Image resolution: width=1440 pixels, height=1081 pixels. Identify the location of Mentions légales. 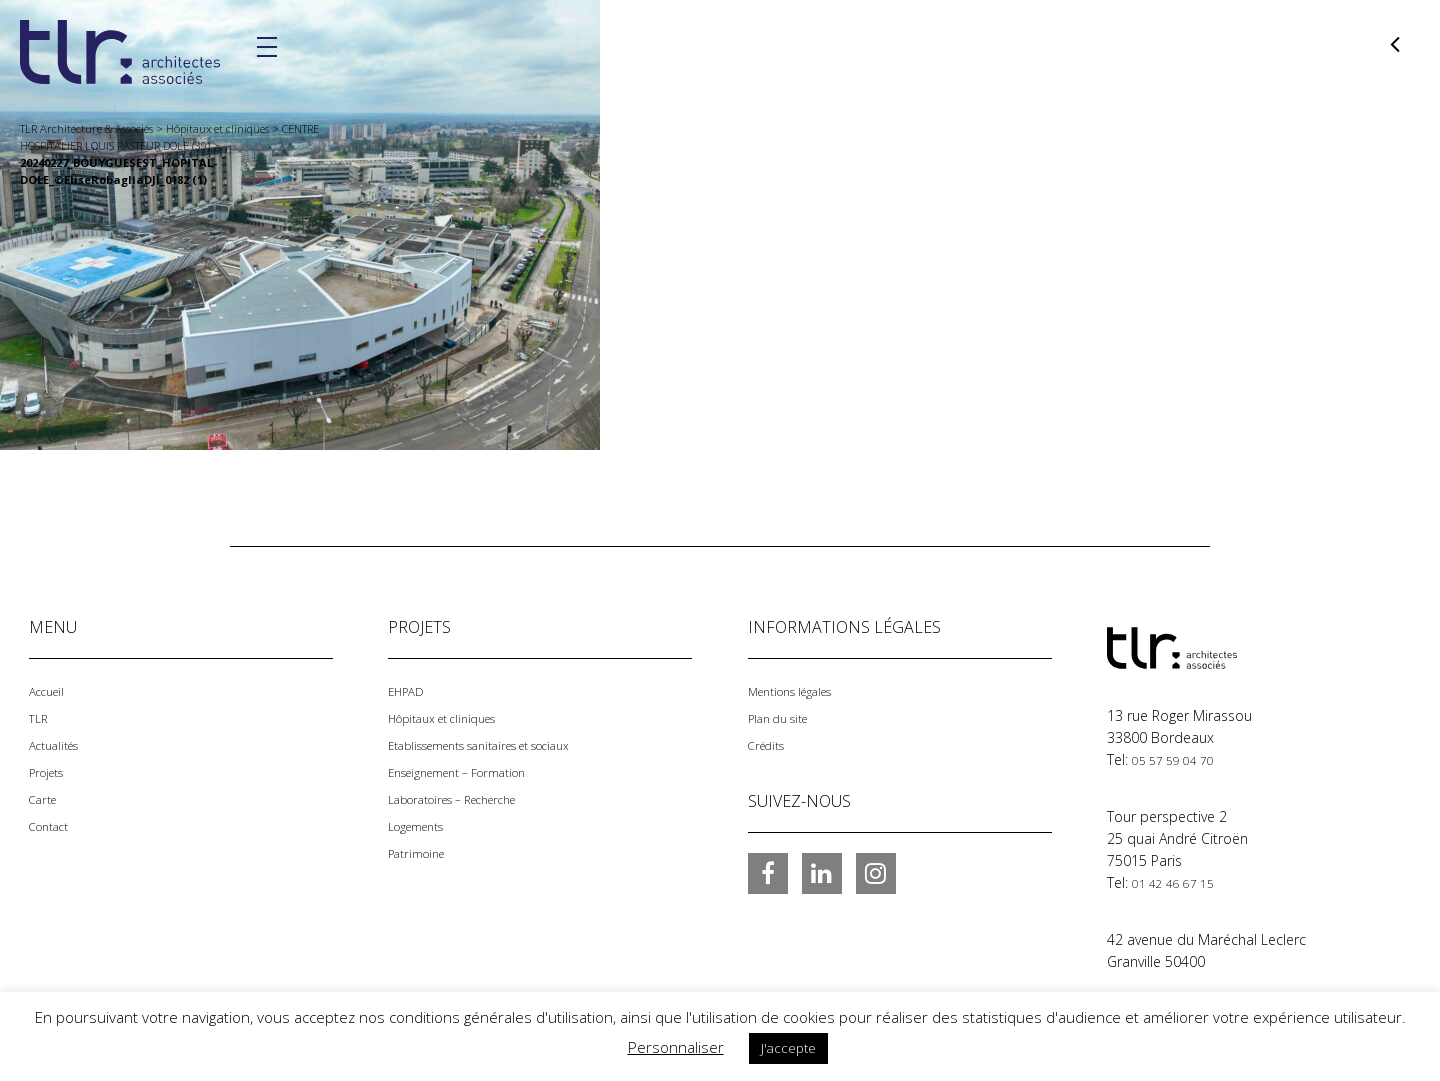
(802, 690).